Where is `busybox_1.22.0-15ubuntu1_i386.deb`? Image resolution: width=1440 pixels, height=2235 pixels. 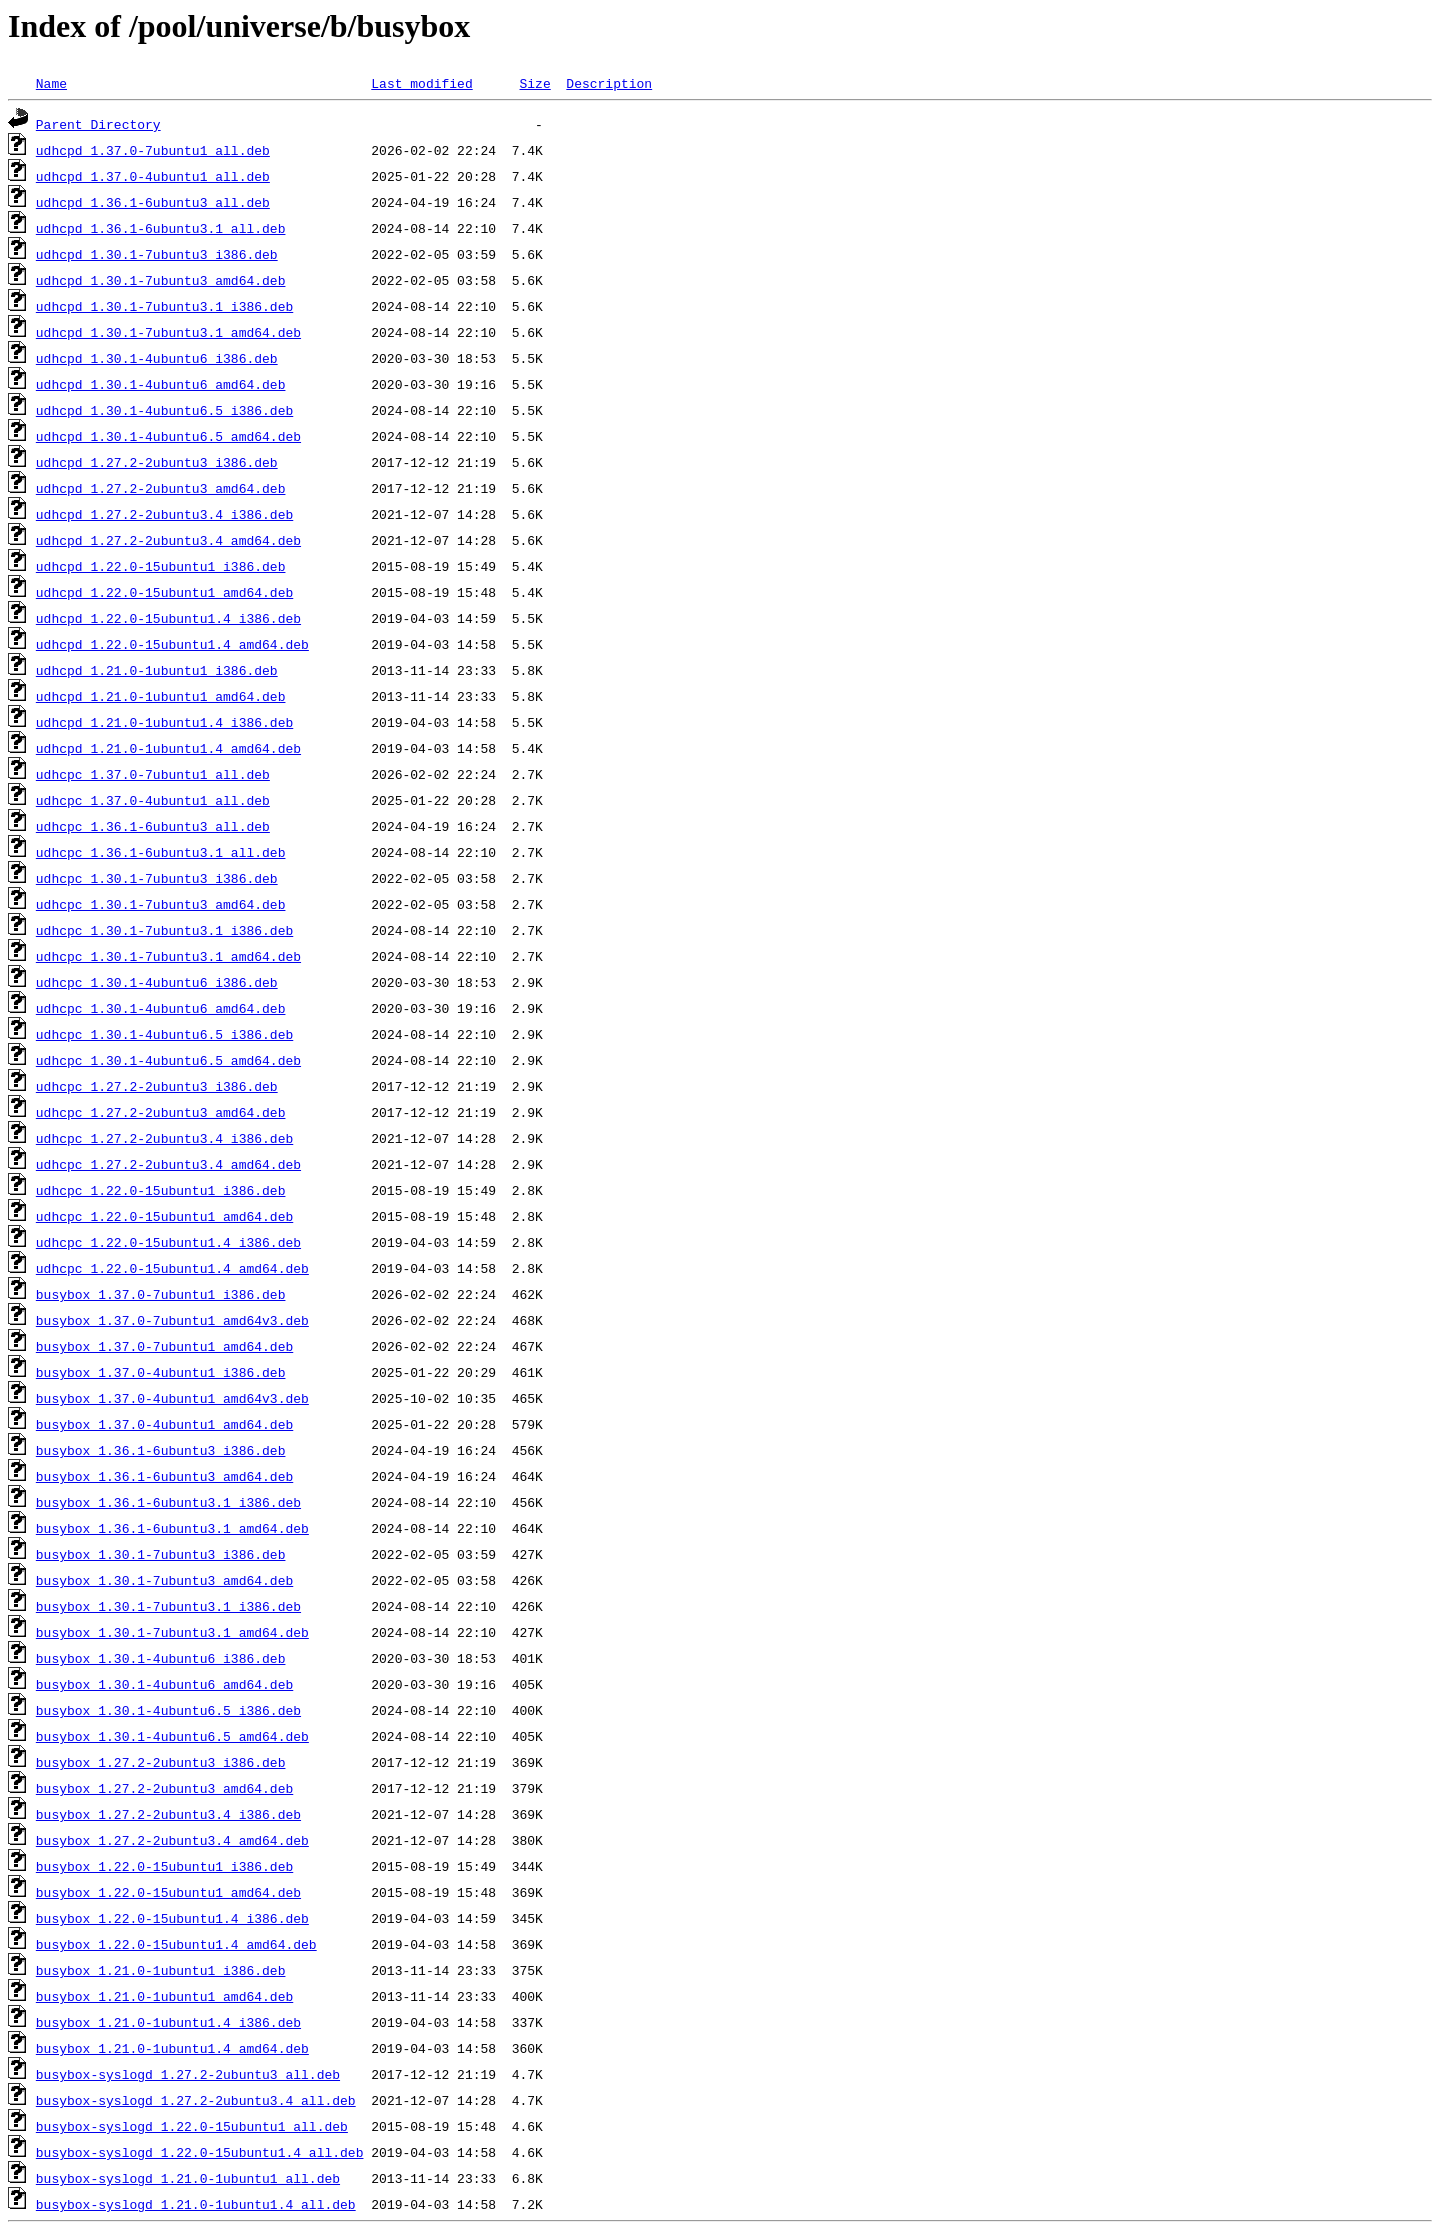
busybox_1.22.0-15ubuntu1_i386.deb is located at coordinates (164, 1866).